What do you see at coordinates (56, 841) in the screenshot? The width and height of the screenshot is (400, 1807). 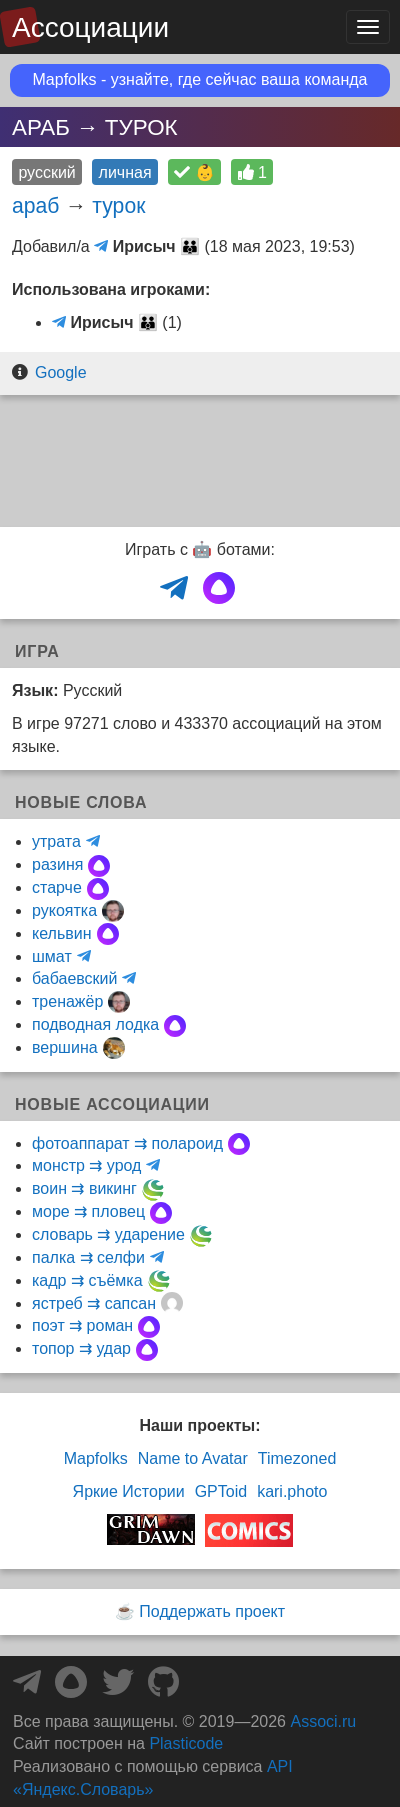 I see `утрата` at bounding box center [56, 841].